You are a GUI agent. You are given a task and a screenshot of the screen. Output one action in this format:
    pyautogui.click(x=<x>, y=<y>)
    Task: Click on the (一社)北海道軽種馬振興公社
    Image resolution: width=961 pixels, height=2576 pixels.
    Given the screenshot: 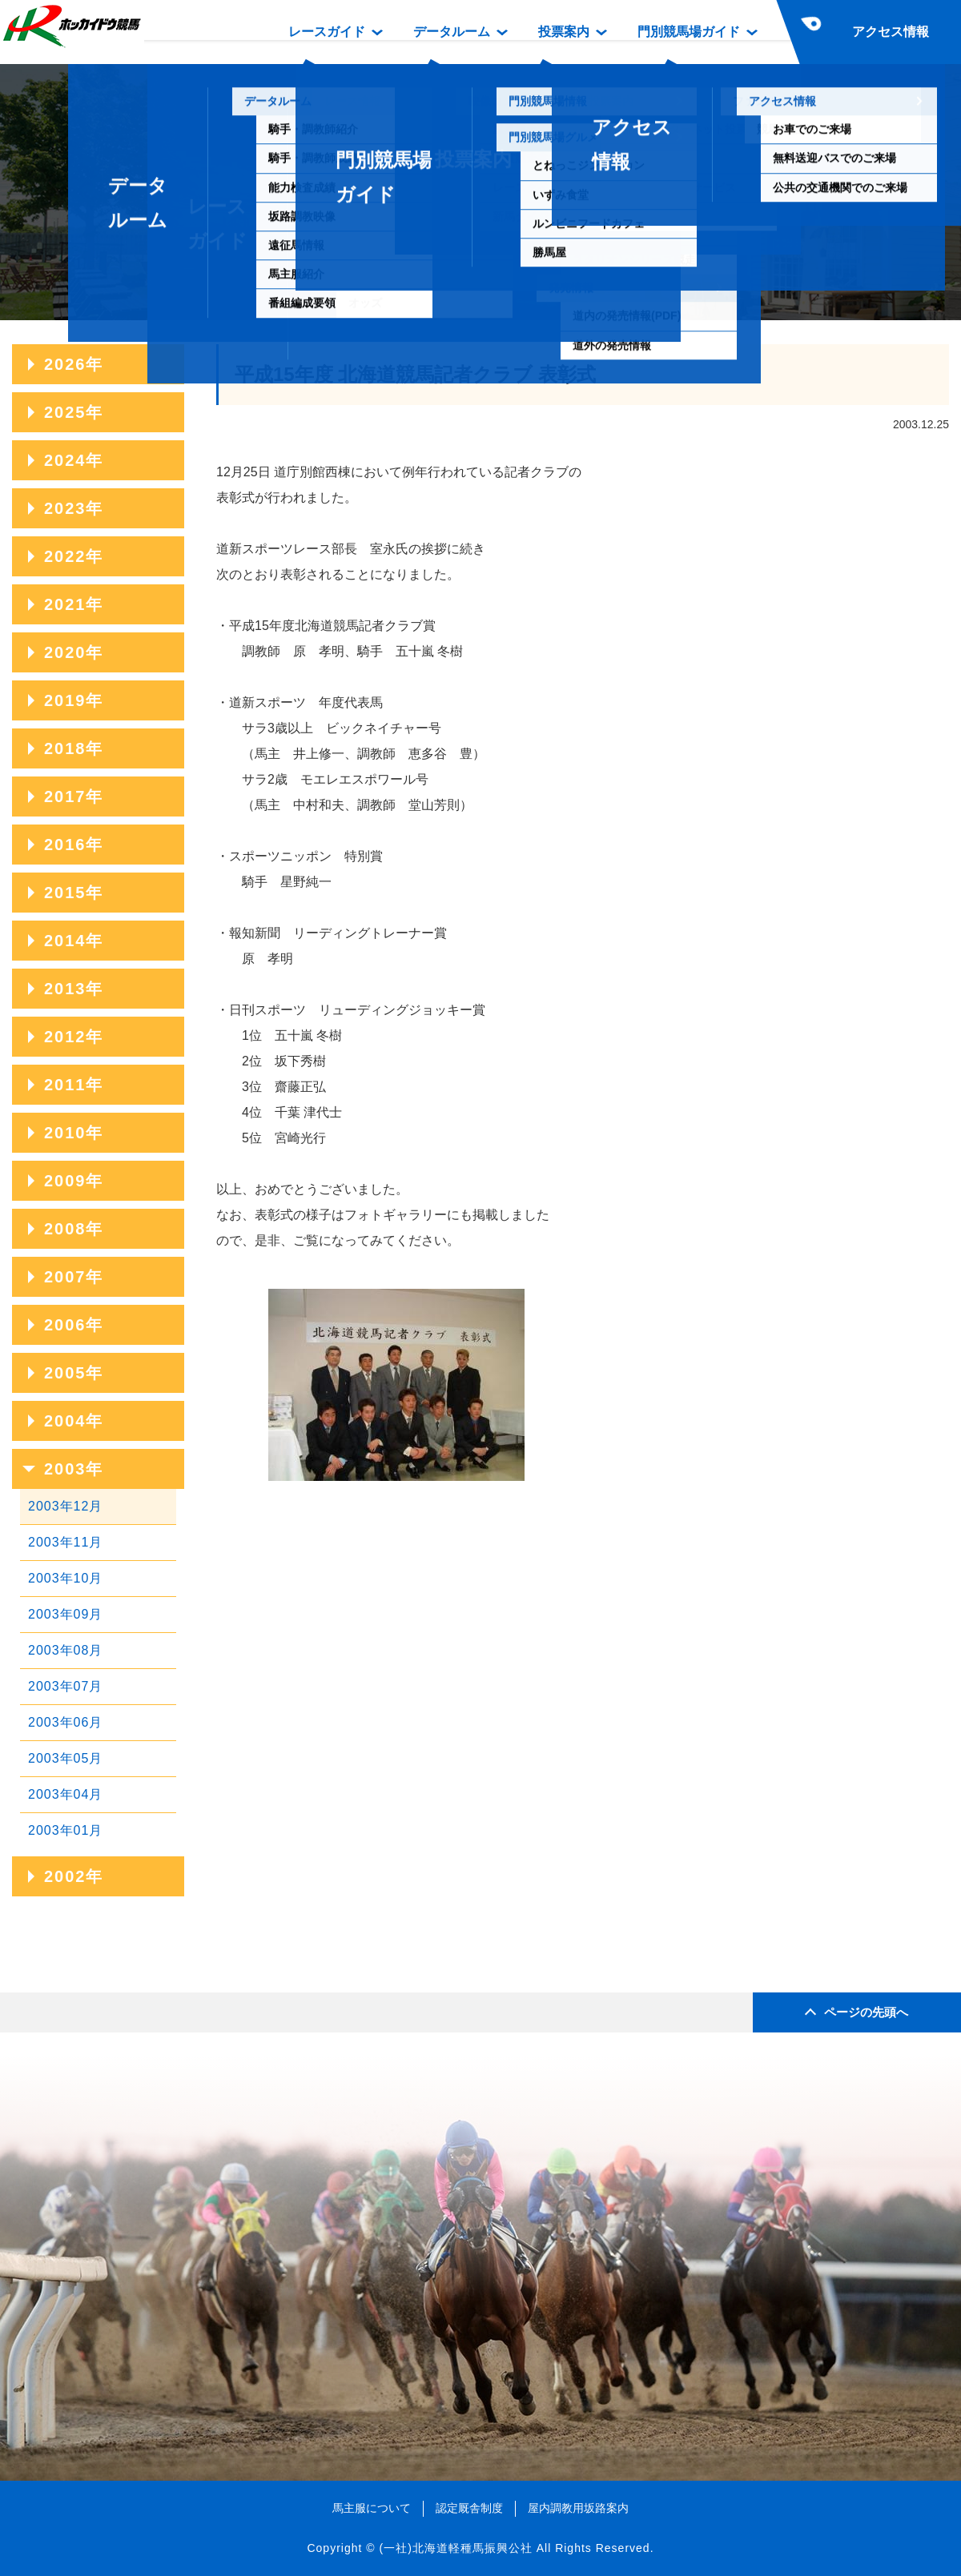 What is the action you would take?
    pyautogui.click(x=455, y=2548)
    